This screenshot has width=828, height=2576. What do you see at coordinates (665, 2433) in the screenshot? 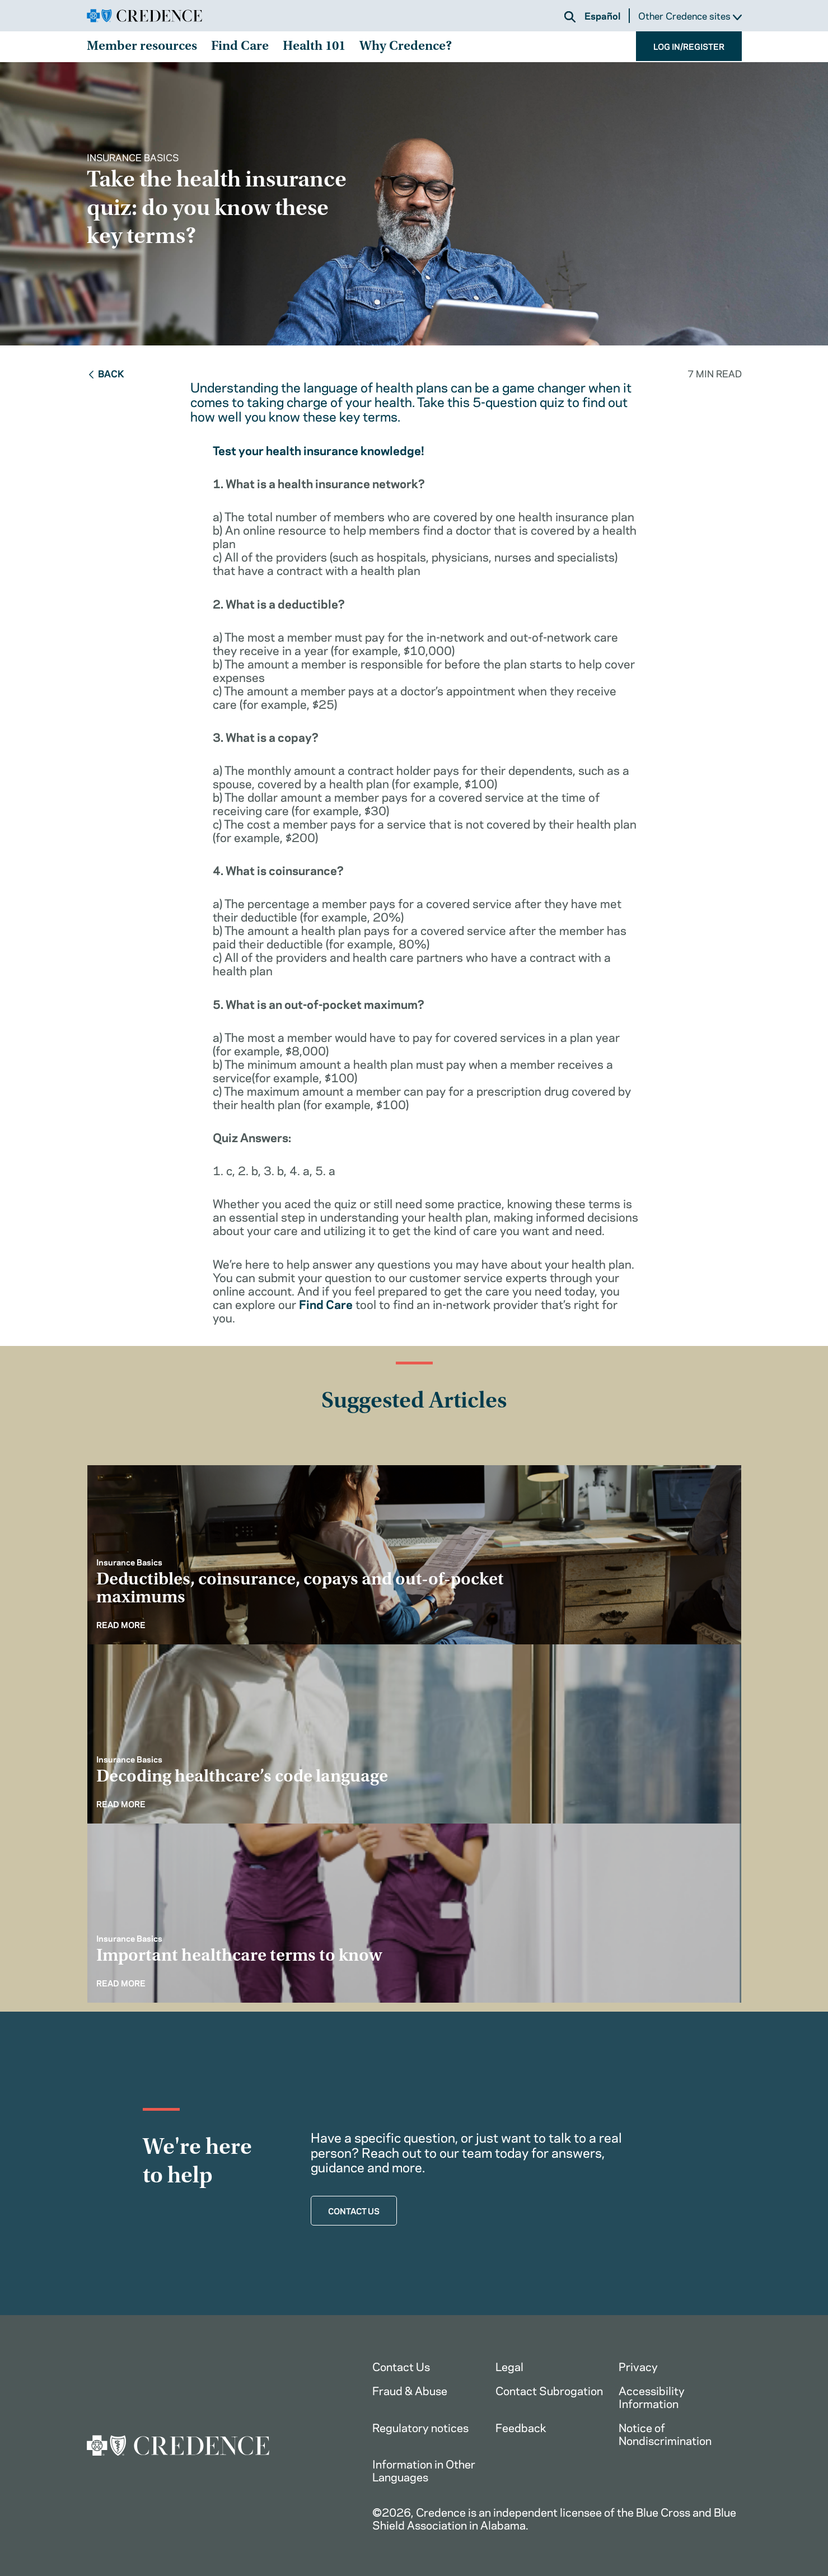
I see `Notice of Nondiscrimination` at bounding box center [665, 2433].